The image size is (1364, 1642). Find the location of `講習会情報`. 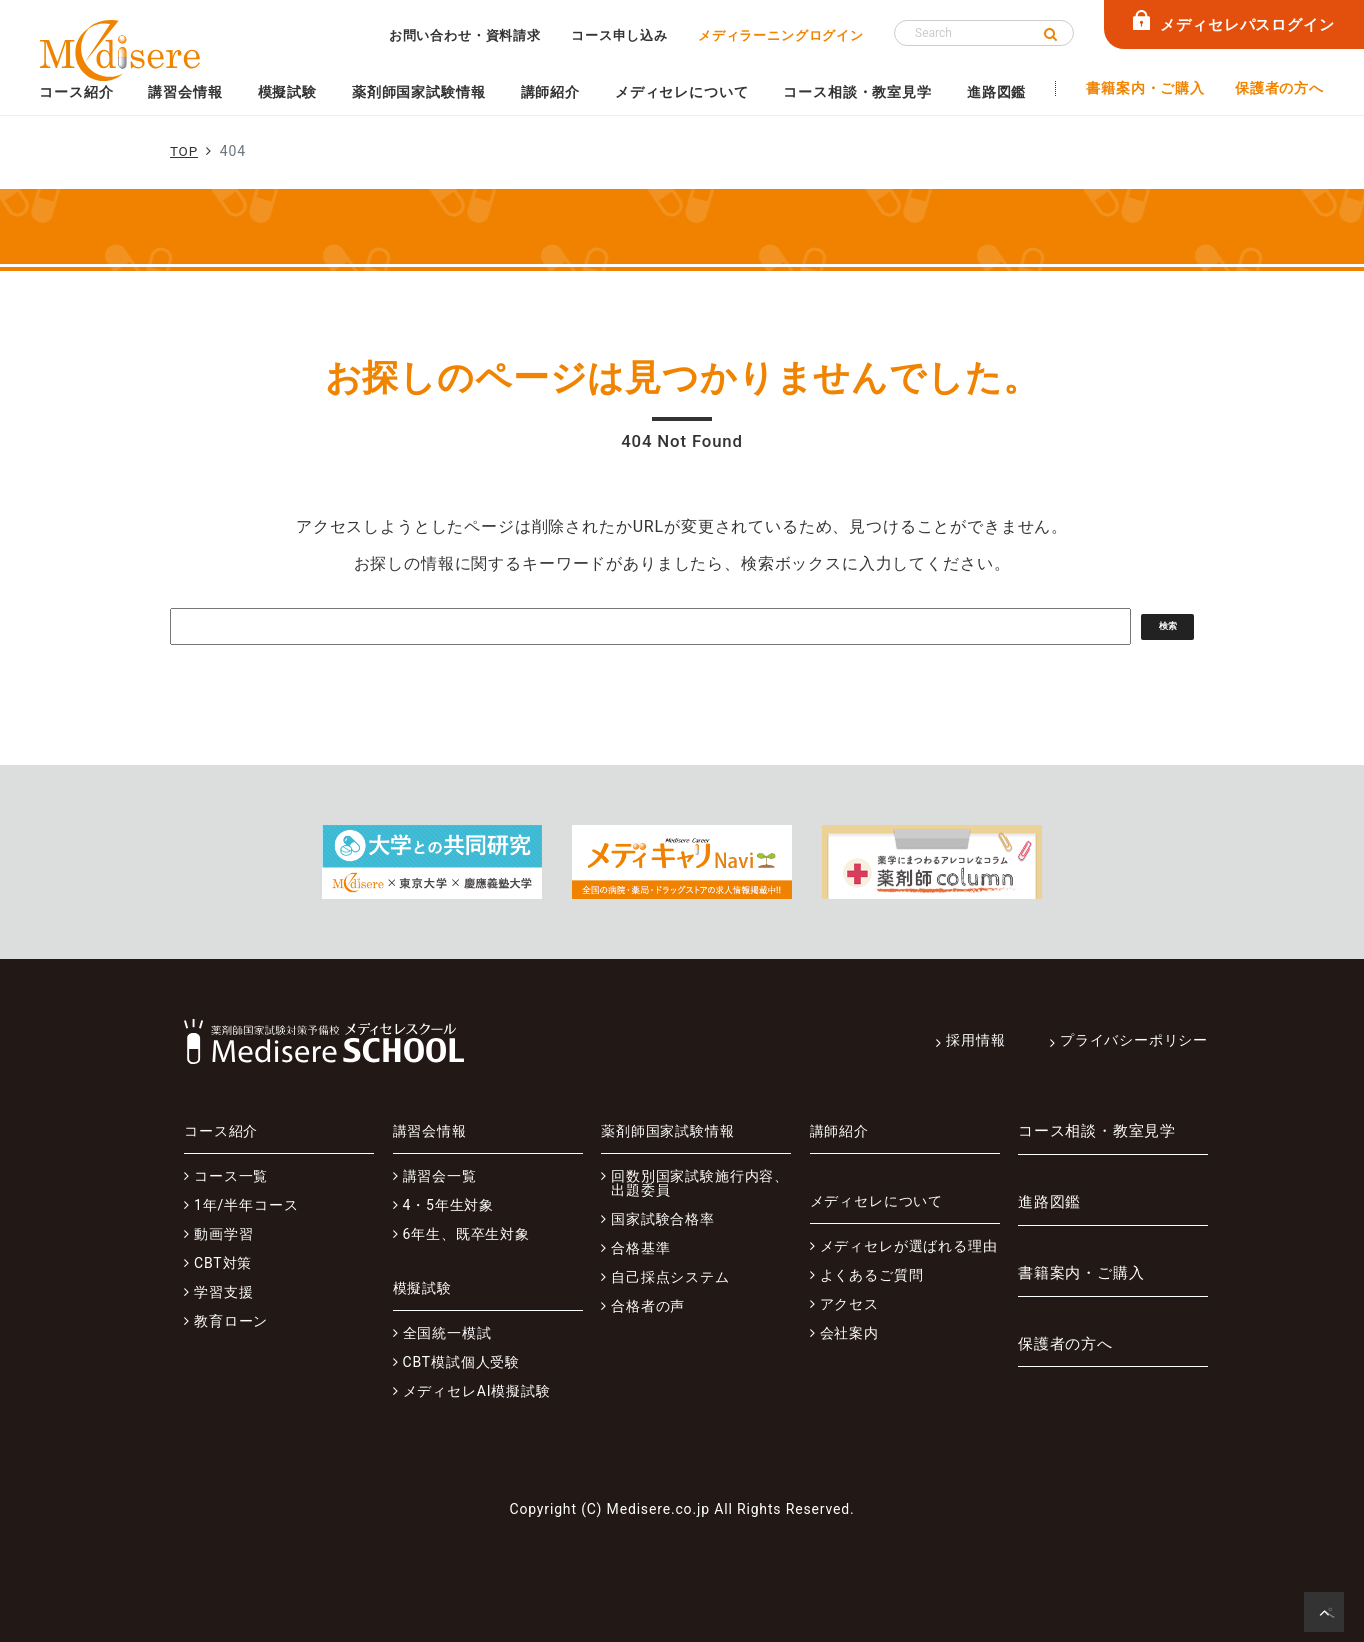

講習会情報 is located at coordinates (185, 92).